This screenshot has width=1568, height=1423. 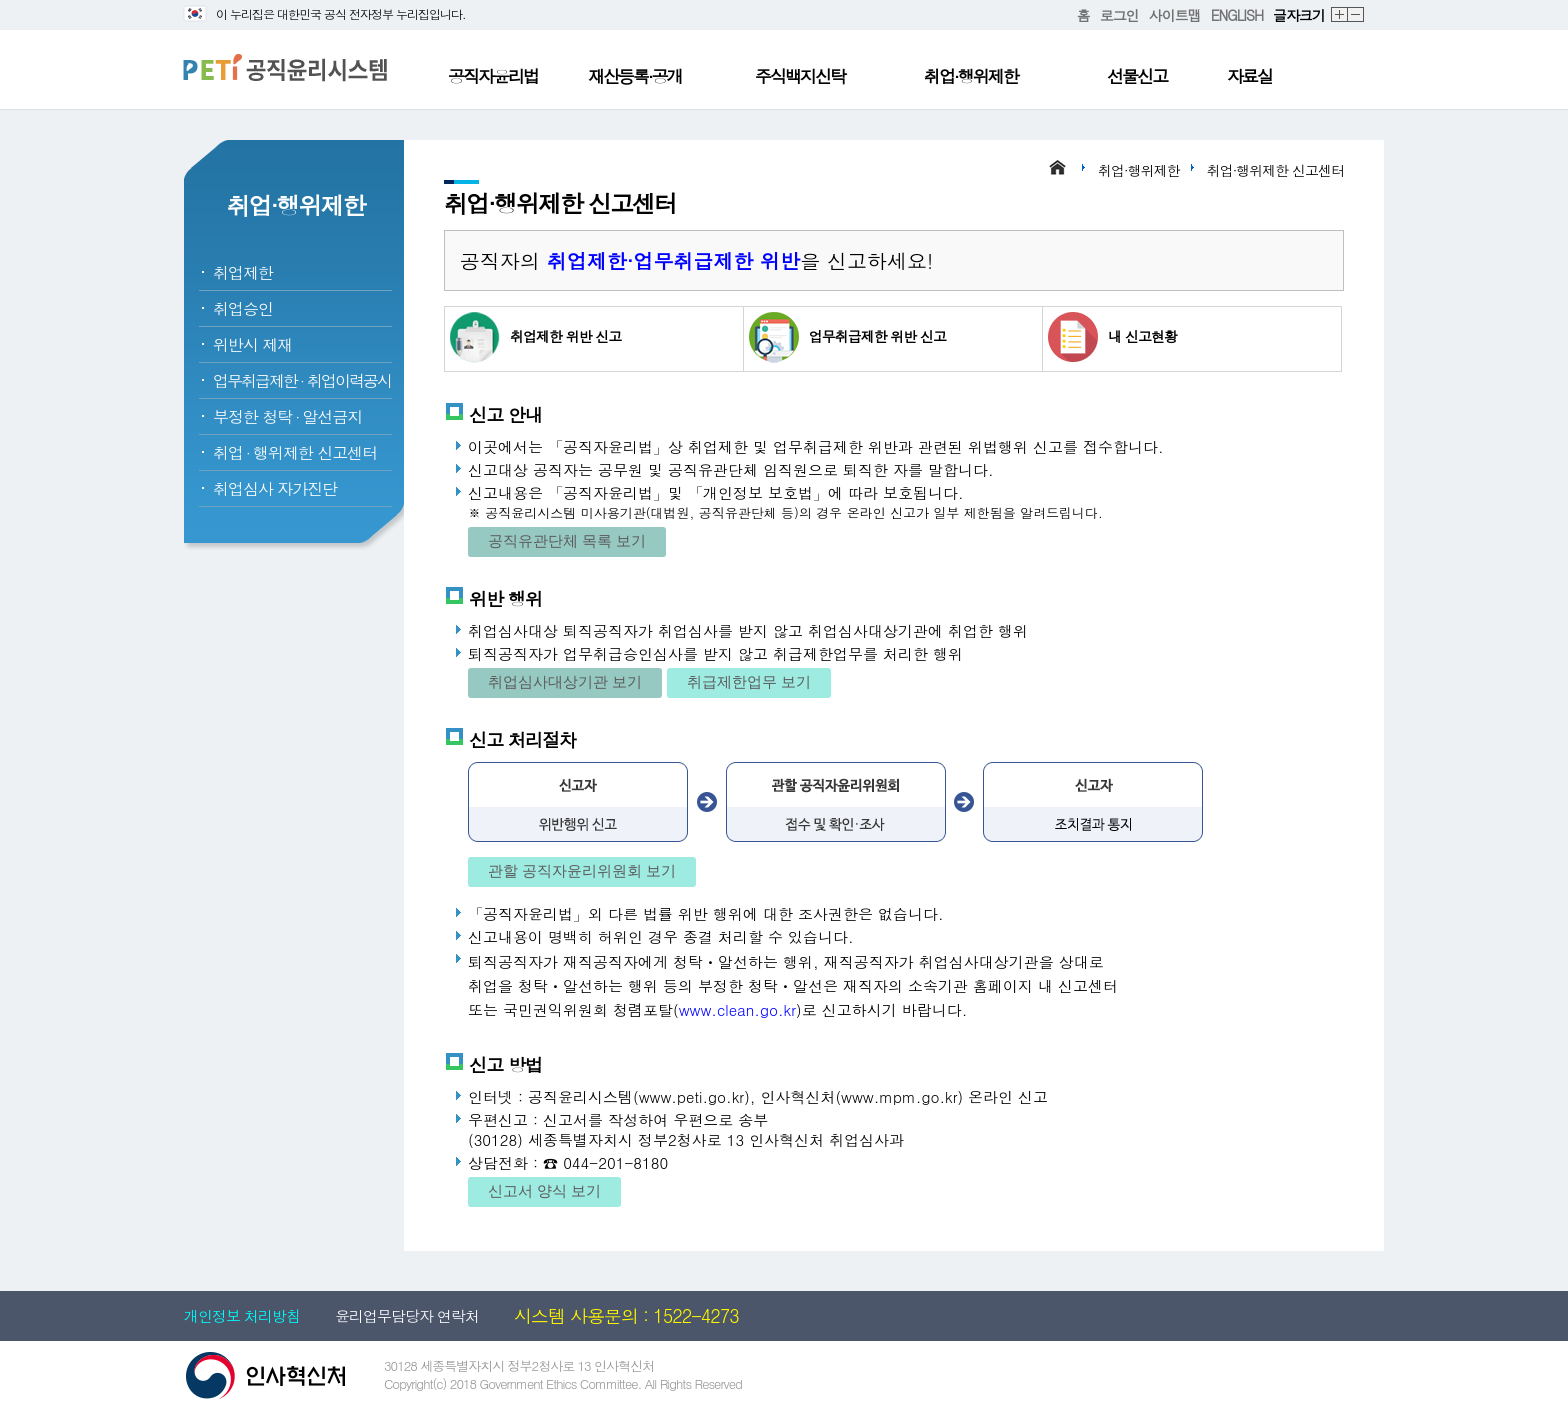 What do you see at coordinates (1249, 76) in the screenshot?
I see `자료실` at bounding box center [1249, 76].